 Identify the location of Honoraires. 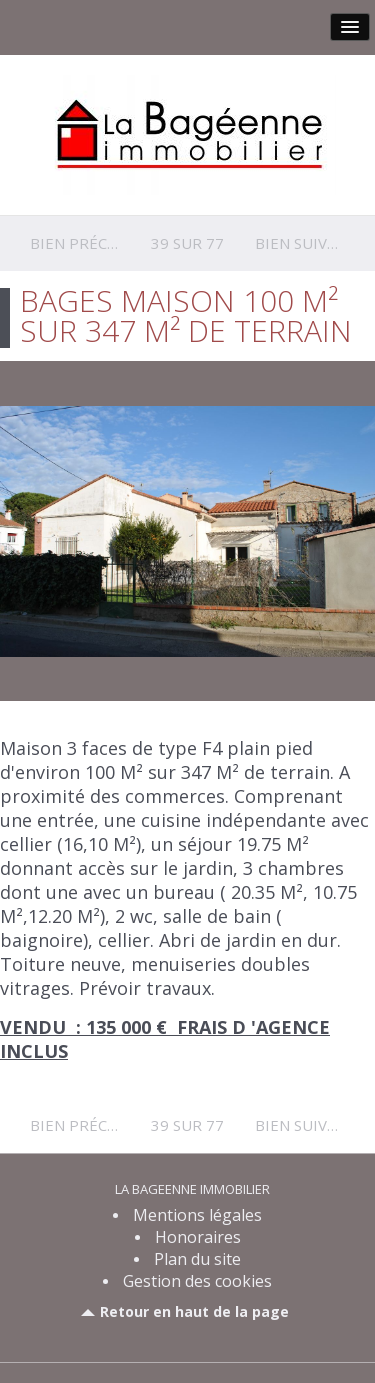
(198, 1237).